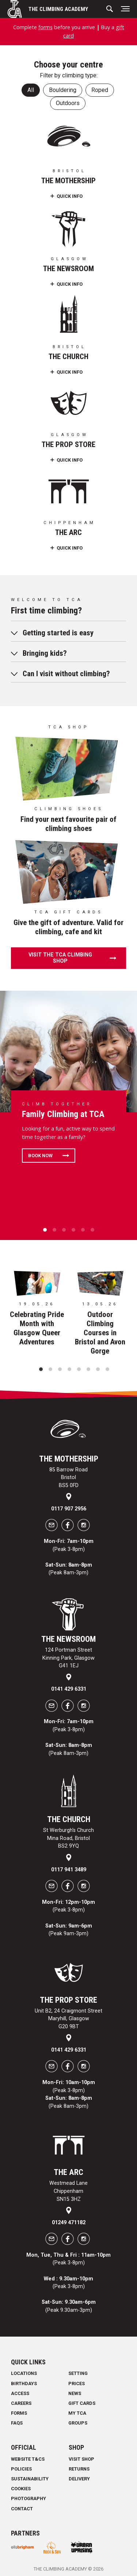 The height and width of the screenshot is (2576, 137). What do you see at coordinates (60, 958) in the screenshot?
I see `Visit the TCA climbing shop` at bounding box center [60, 958].